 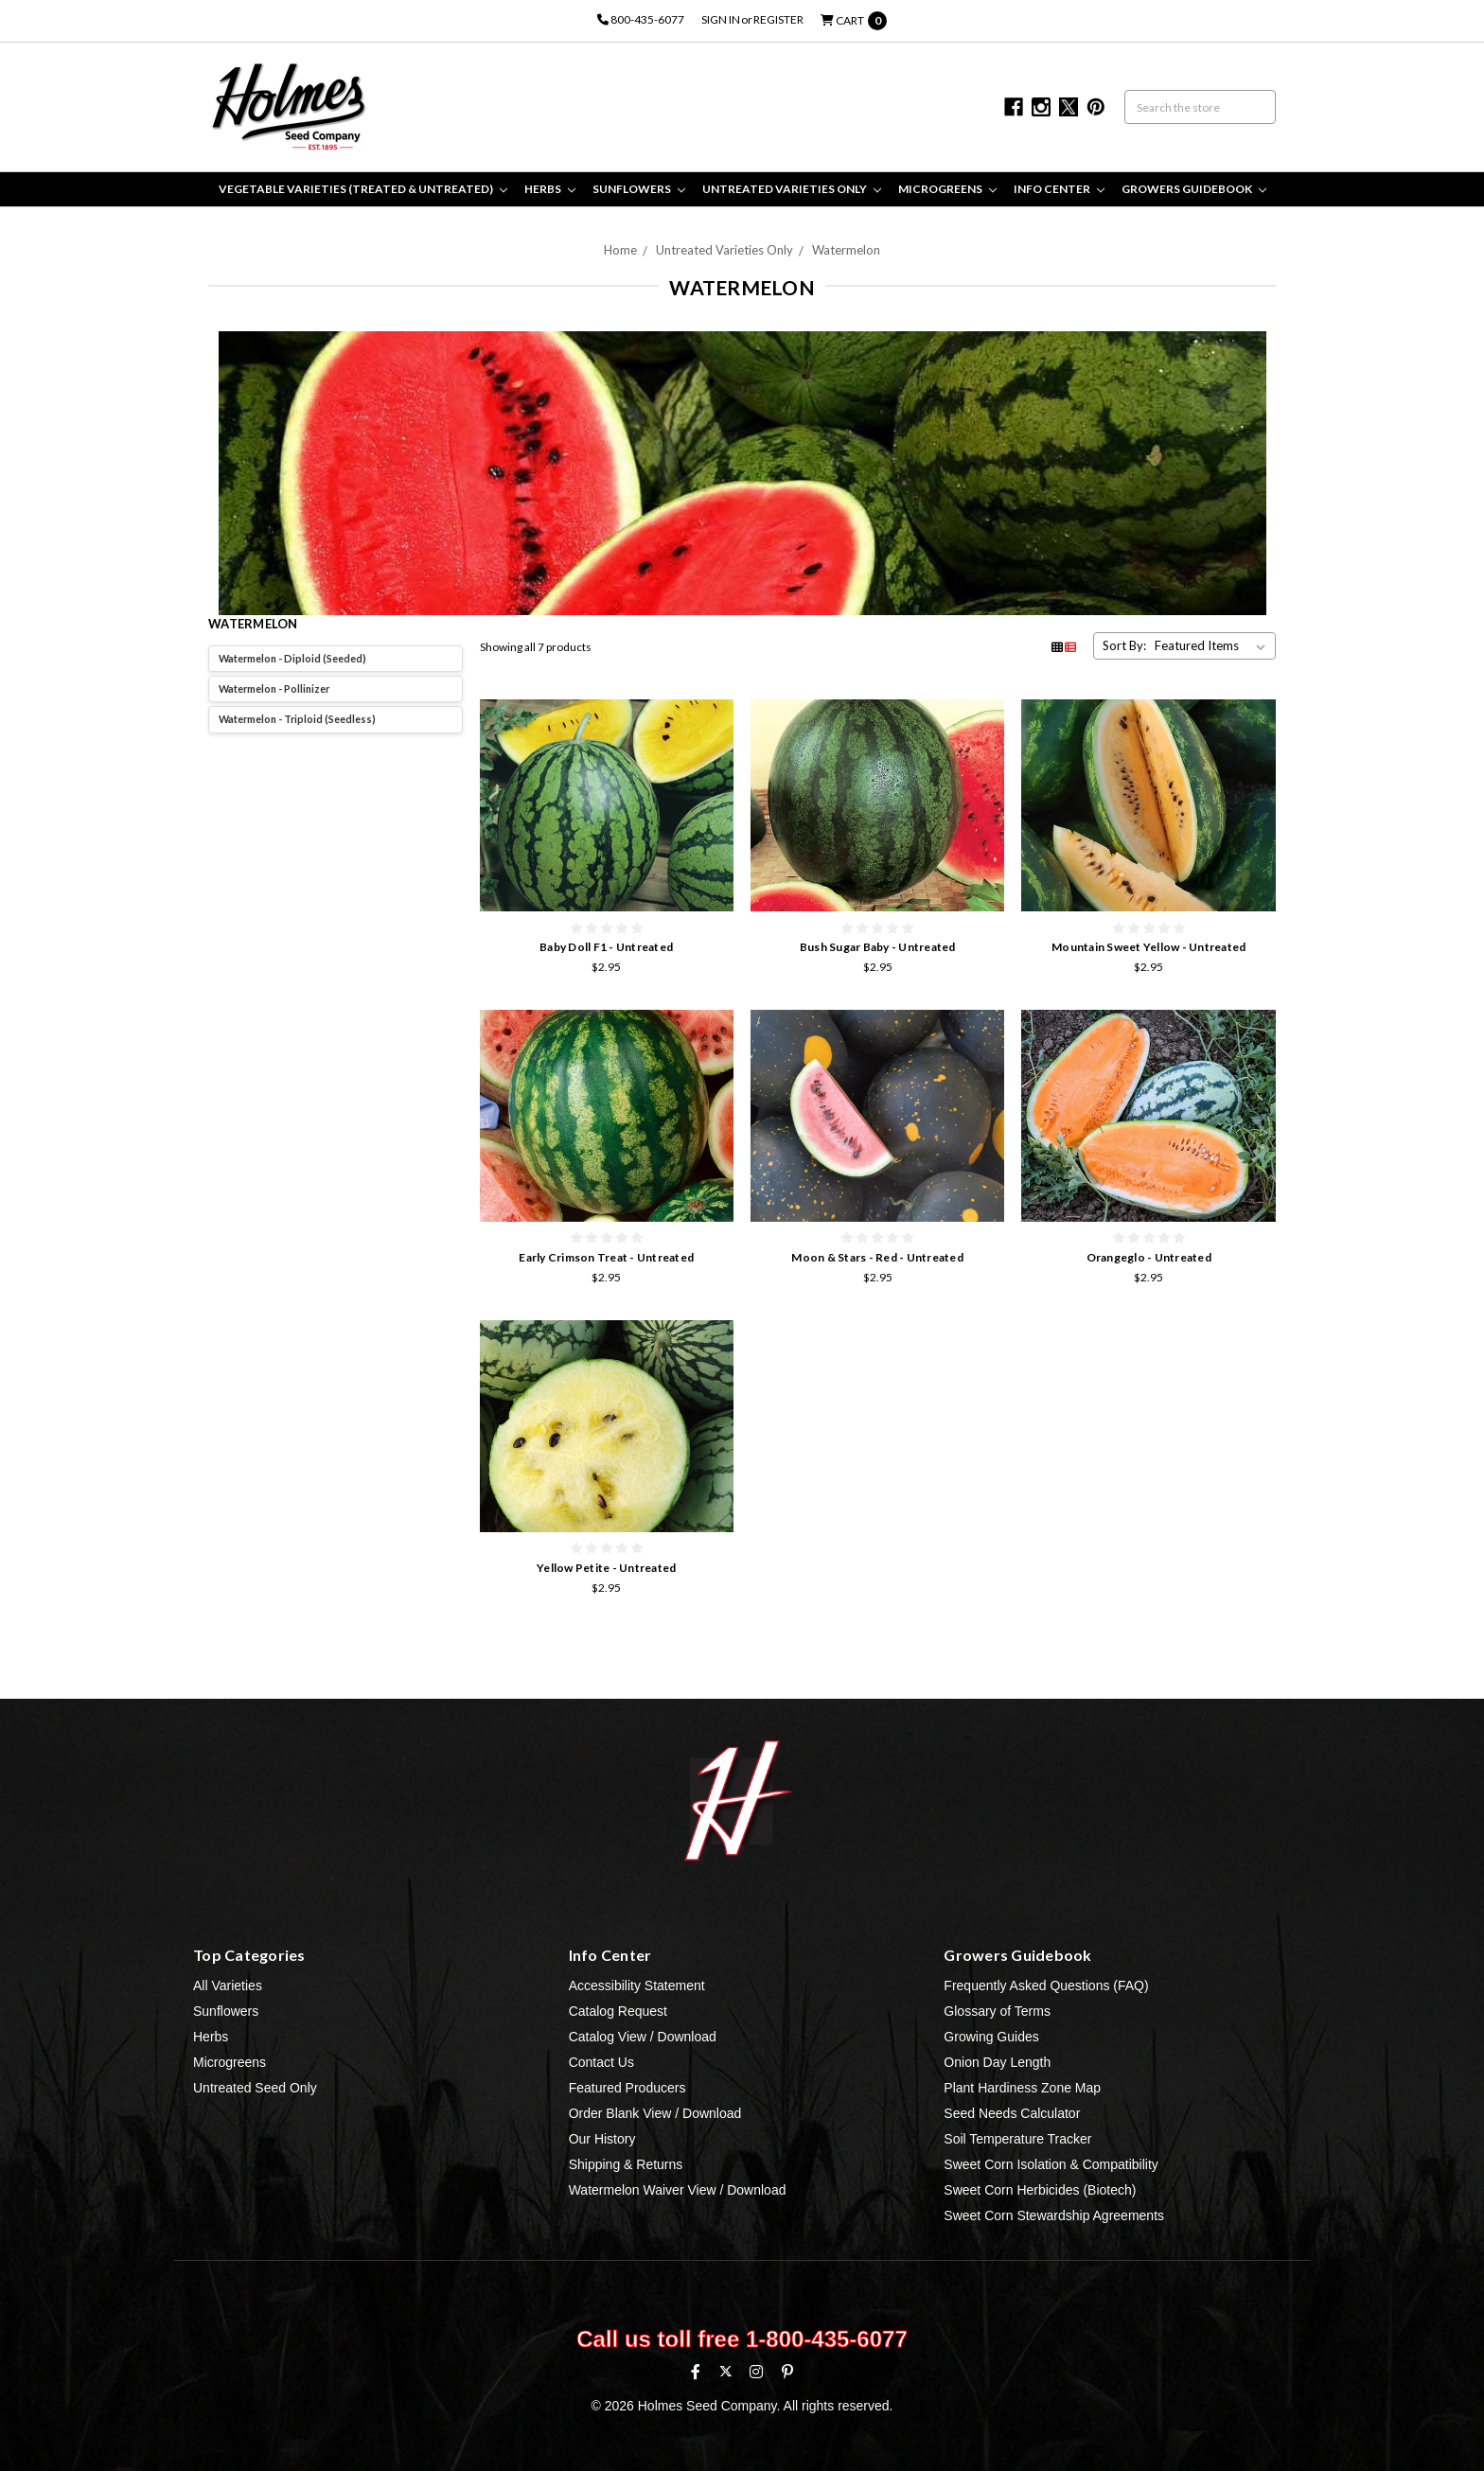 What do you see at coordinates (640, 19) in the screenshot?
I see `800-435-6077` at bounding box center [640, 19].